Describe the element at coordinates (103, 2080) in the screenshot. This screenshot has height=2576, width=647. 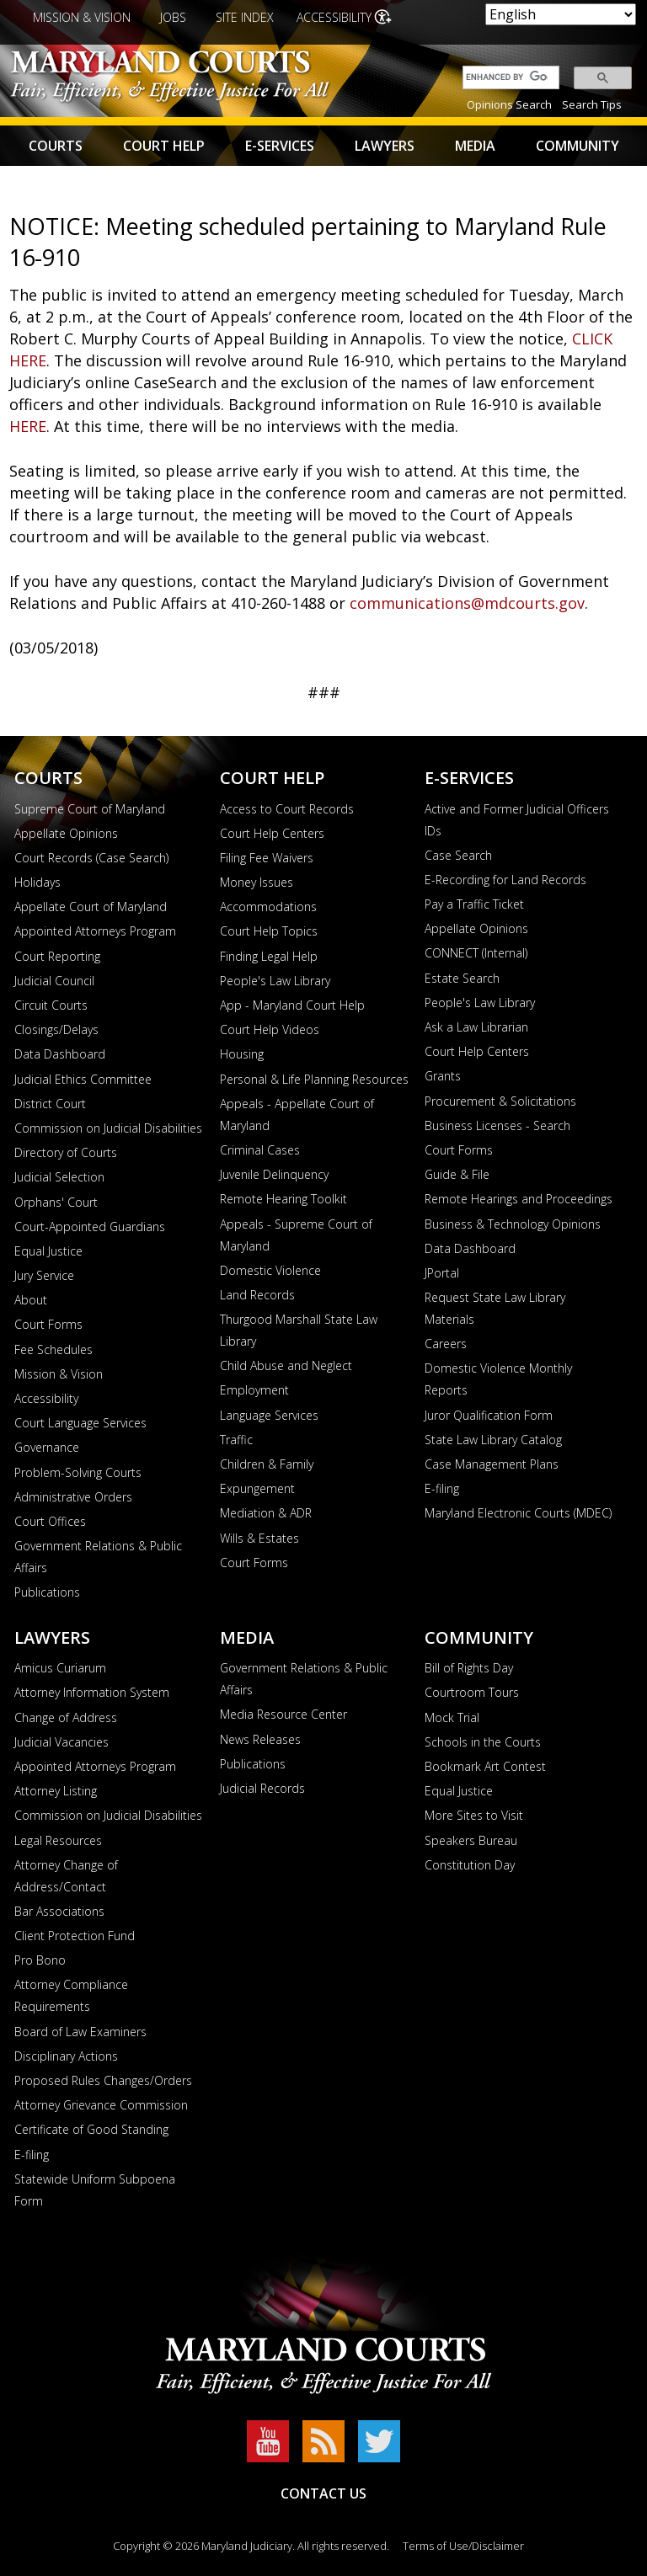
I see `Proposed Rules Changes/Orders` at that location.